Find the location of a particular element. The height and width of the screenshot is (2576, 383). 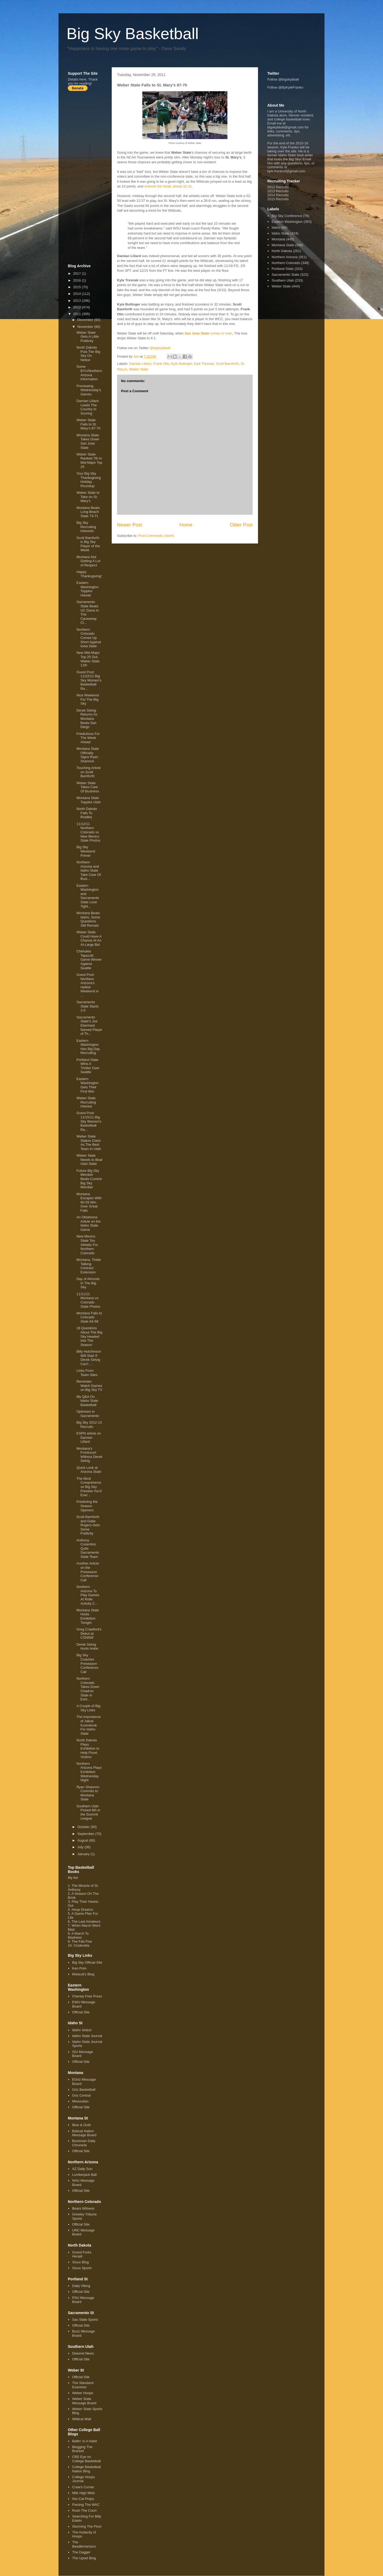

2016 is located at coordinates (77, 280).